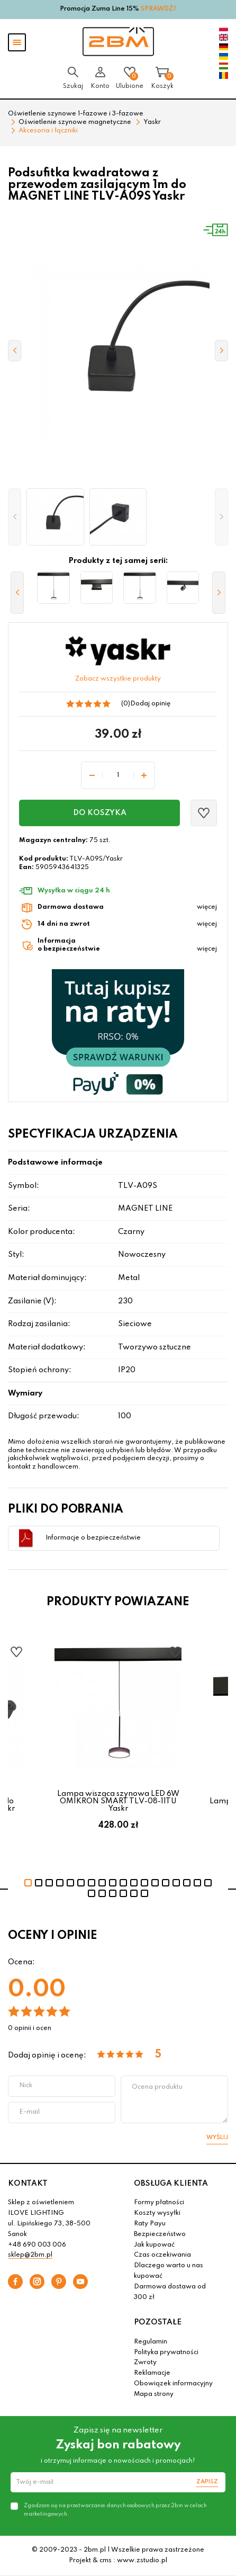  Describe the element at coordinates (115, 2510) in the screenshot. I see `Zgadzam się na przetwarzanie danych osobowych przez 2bm w celach marketingowych.` at that location.